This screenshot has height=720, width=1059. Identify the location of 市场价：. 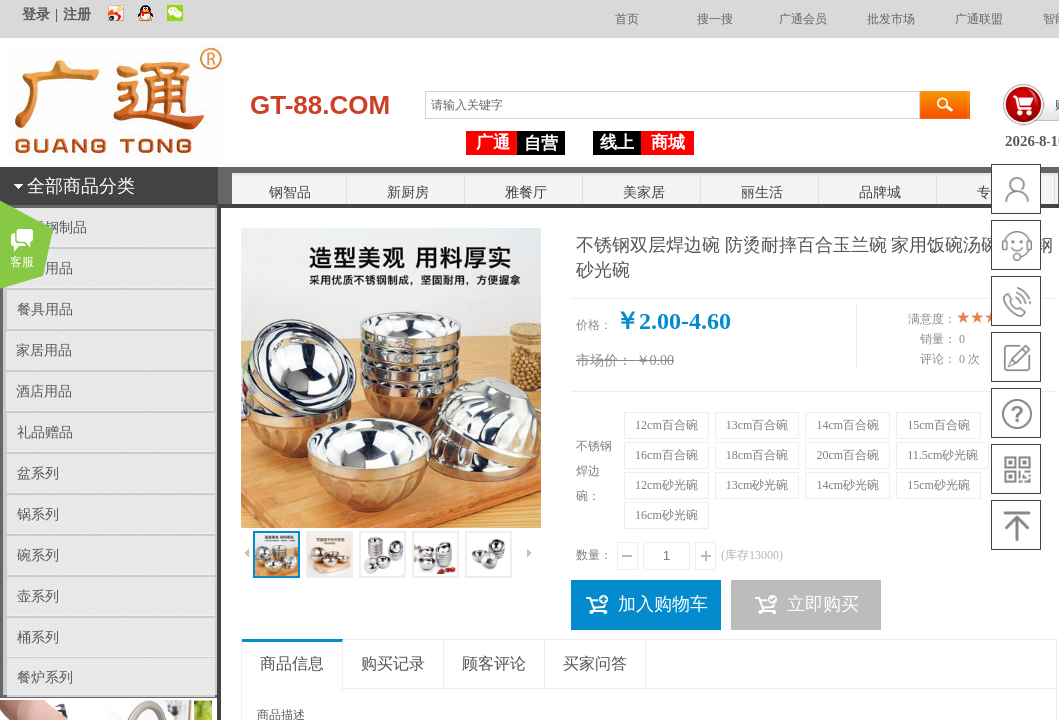
(604, 360).